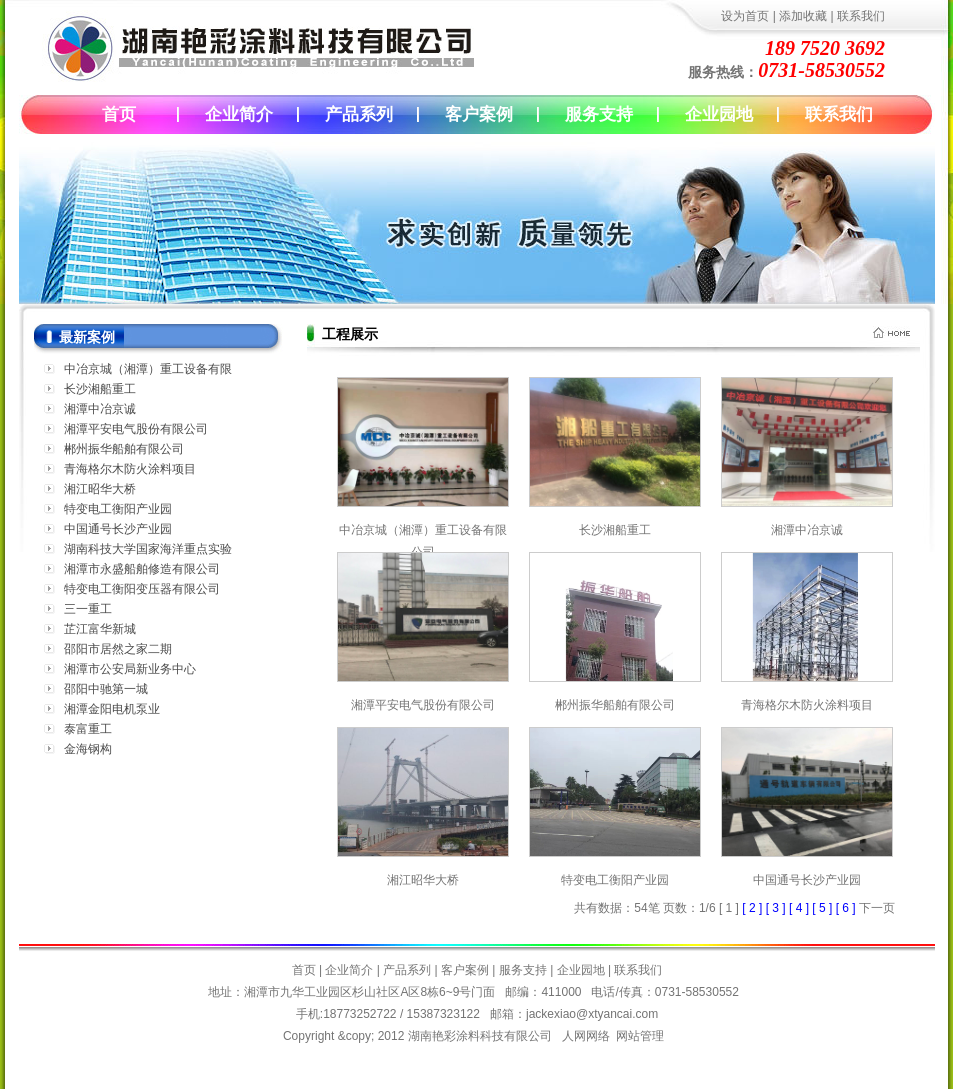 This screenshot has height=1089, width=953. I want to click on 青海格尔木防火涂料项目, so click(130, 469).